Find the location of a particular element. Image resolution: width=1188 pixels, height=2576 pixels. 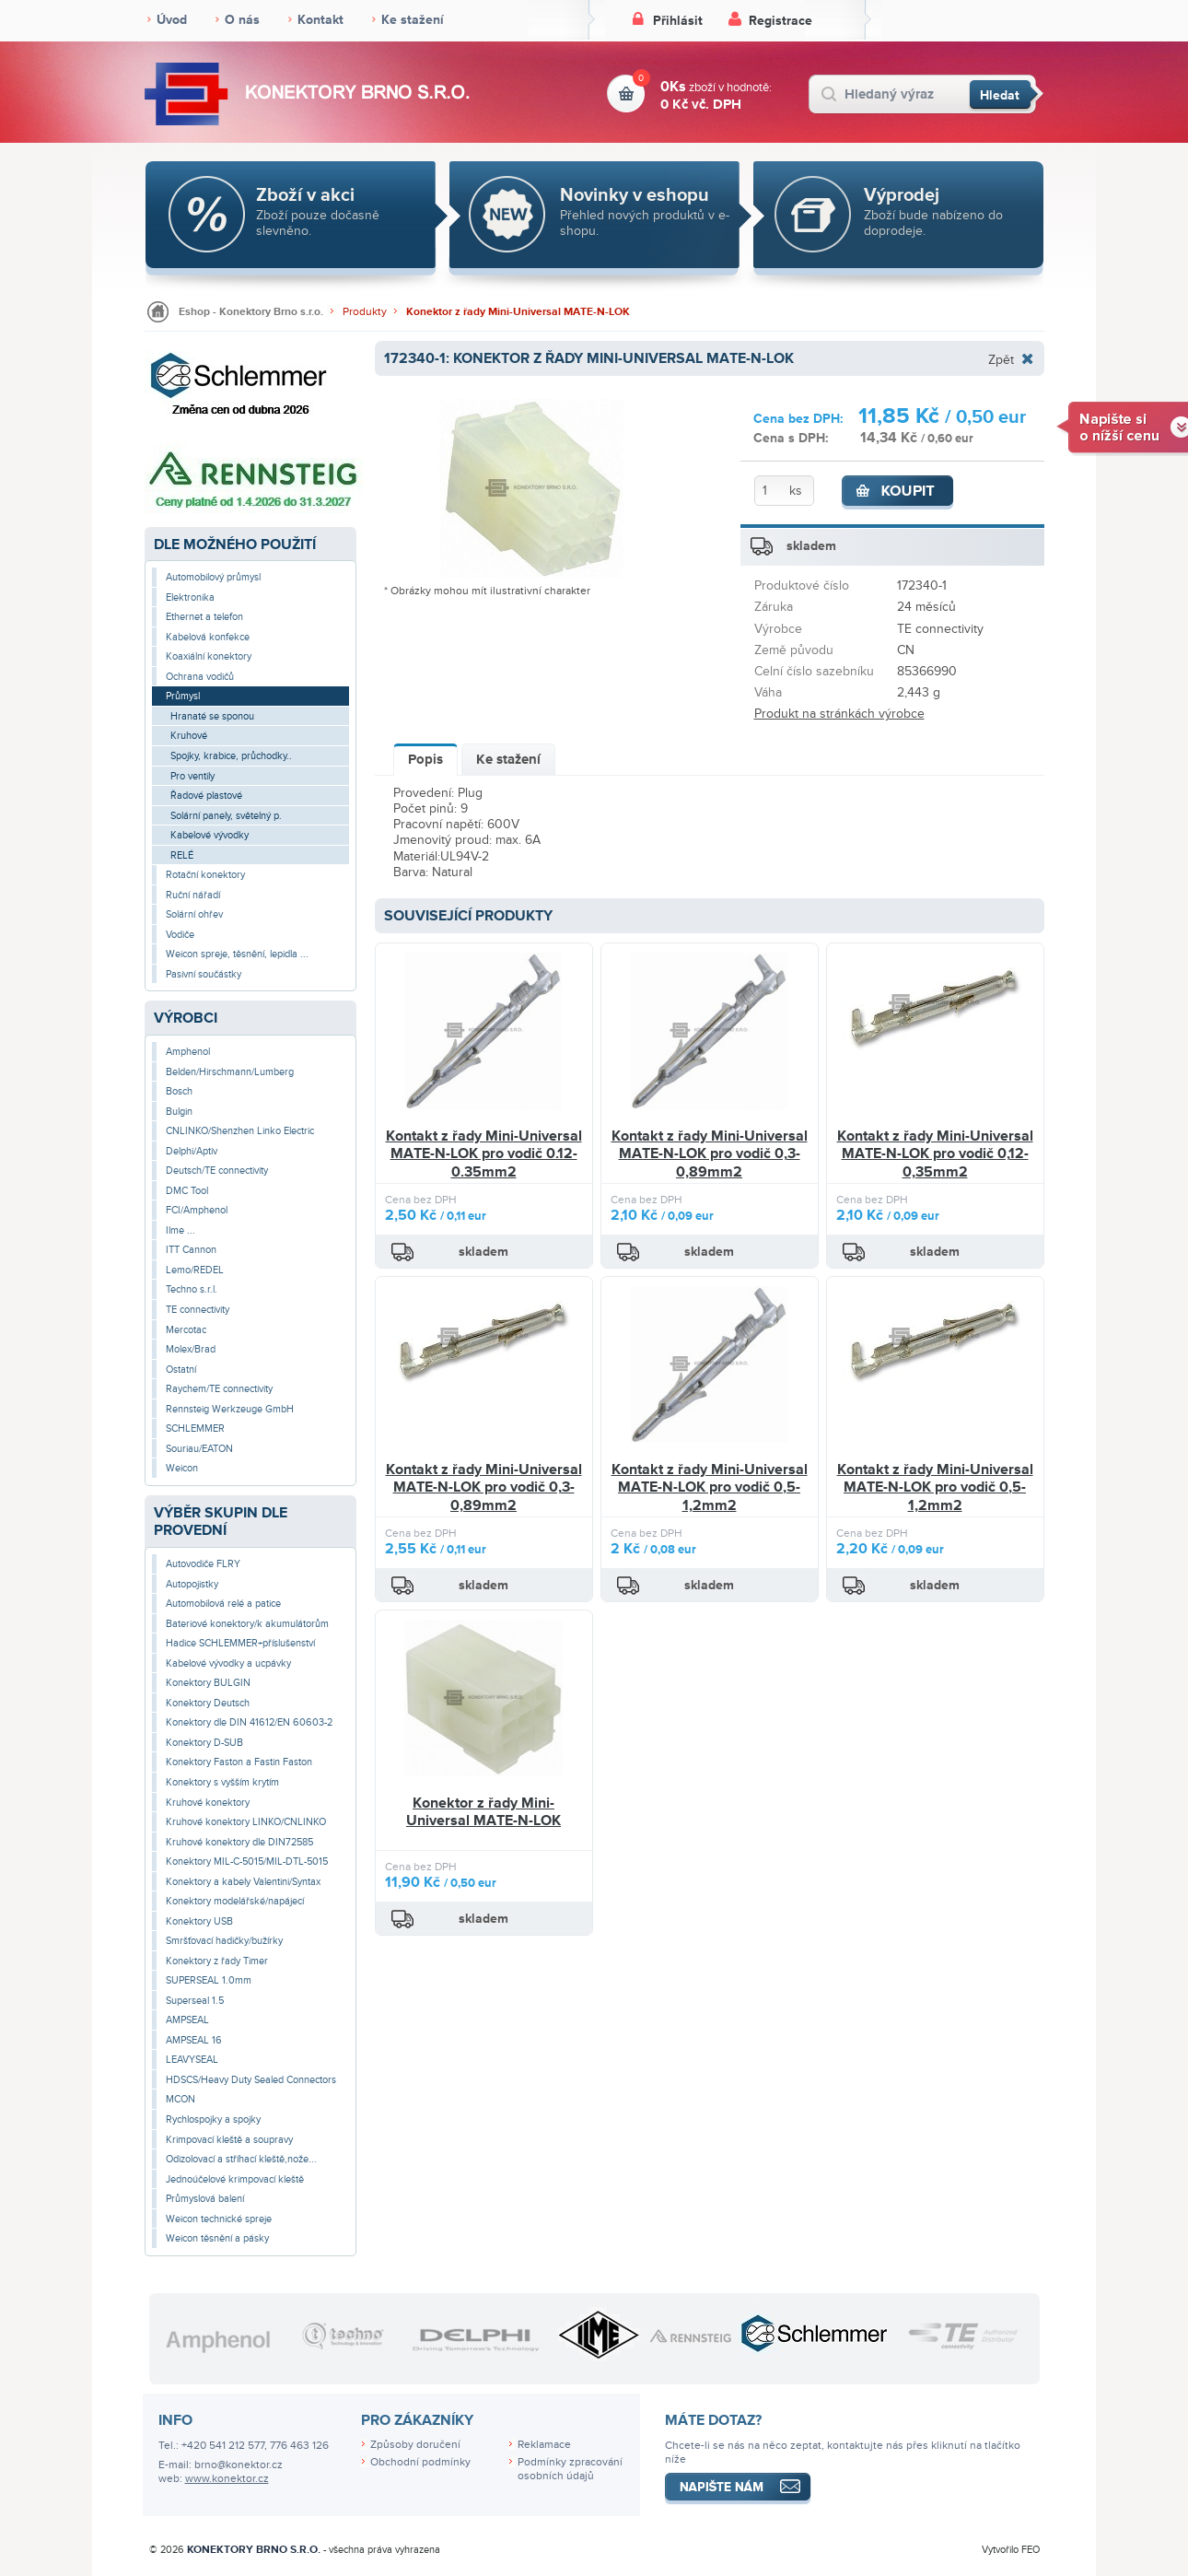

TE connectivity is located at coordinates (197, 1310).